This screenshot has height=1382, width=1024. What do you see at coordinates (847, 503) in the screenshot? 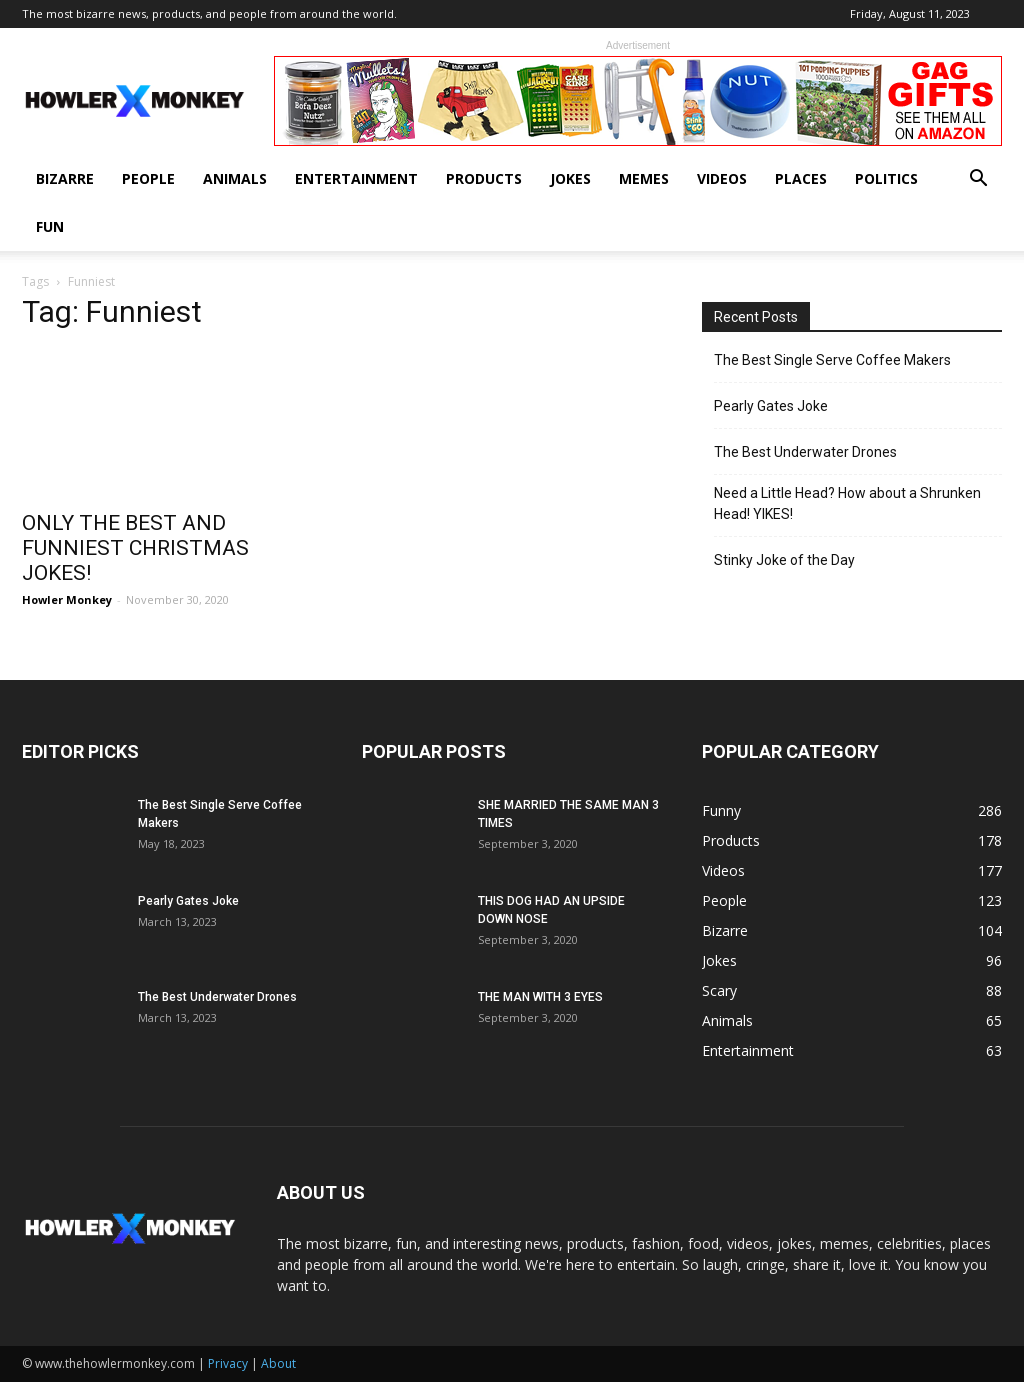
I see `Need a Little Head? How about a Shrunken Head! YIKES!` at bounding box center [847, 503].